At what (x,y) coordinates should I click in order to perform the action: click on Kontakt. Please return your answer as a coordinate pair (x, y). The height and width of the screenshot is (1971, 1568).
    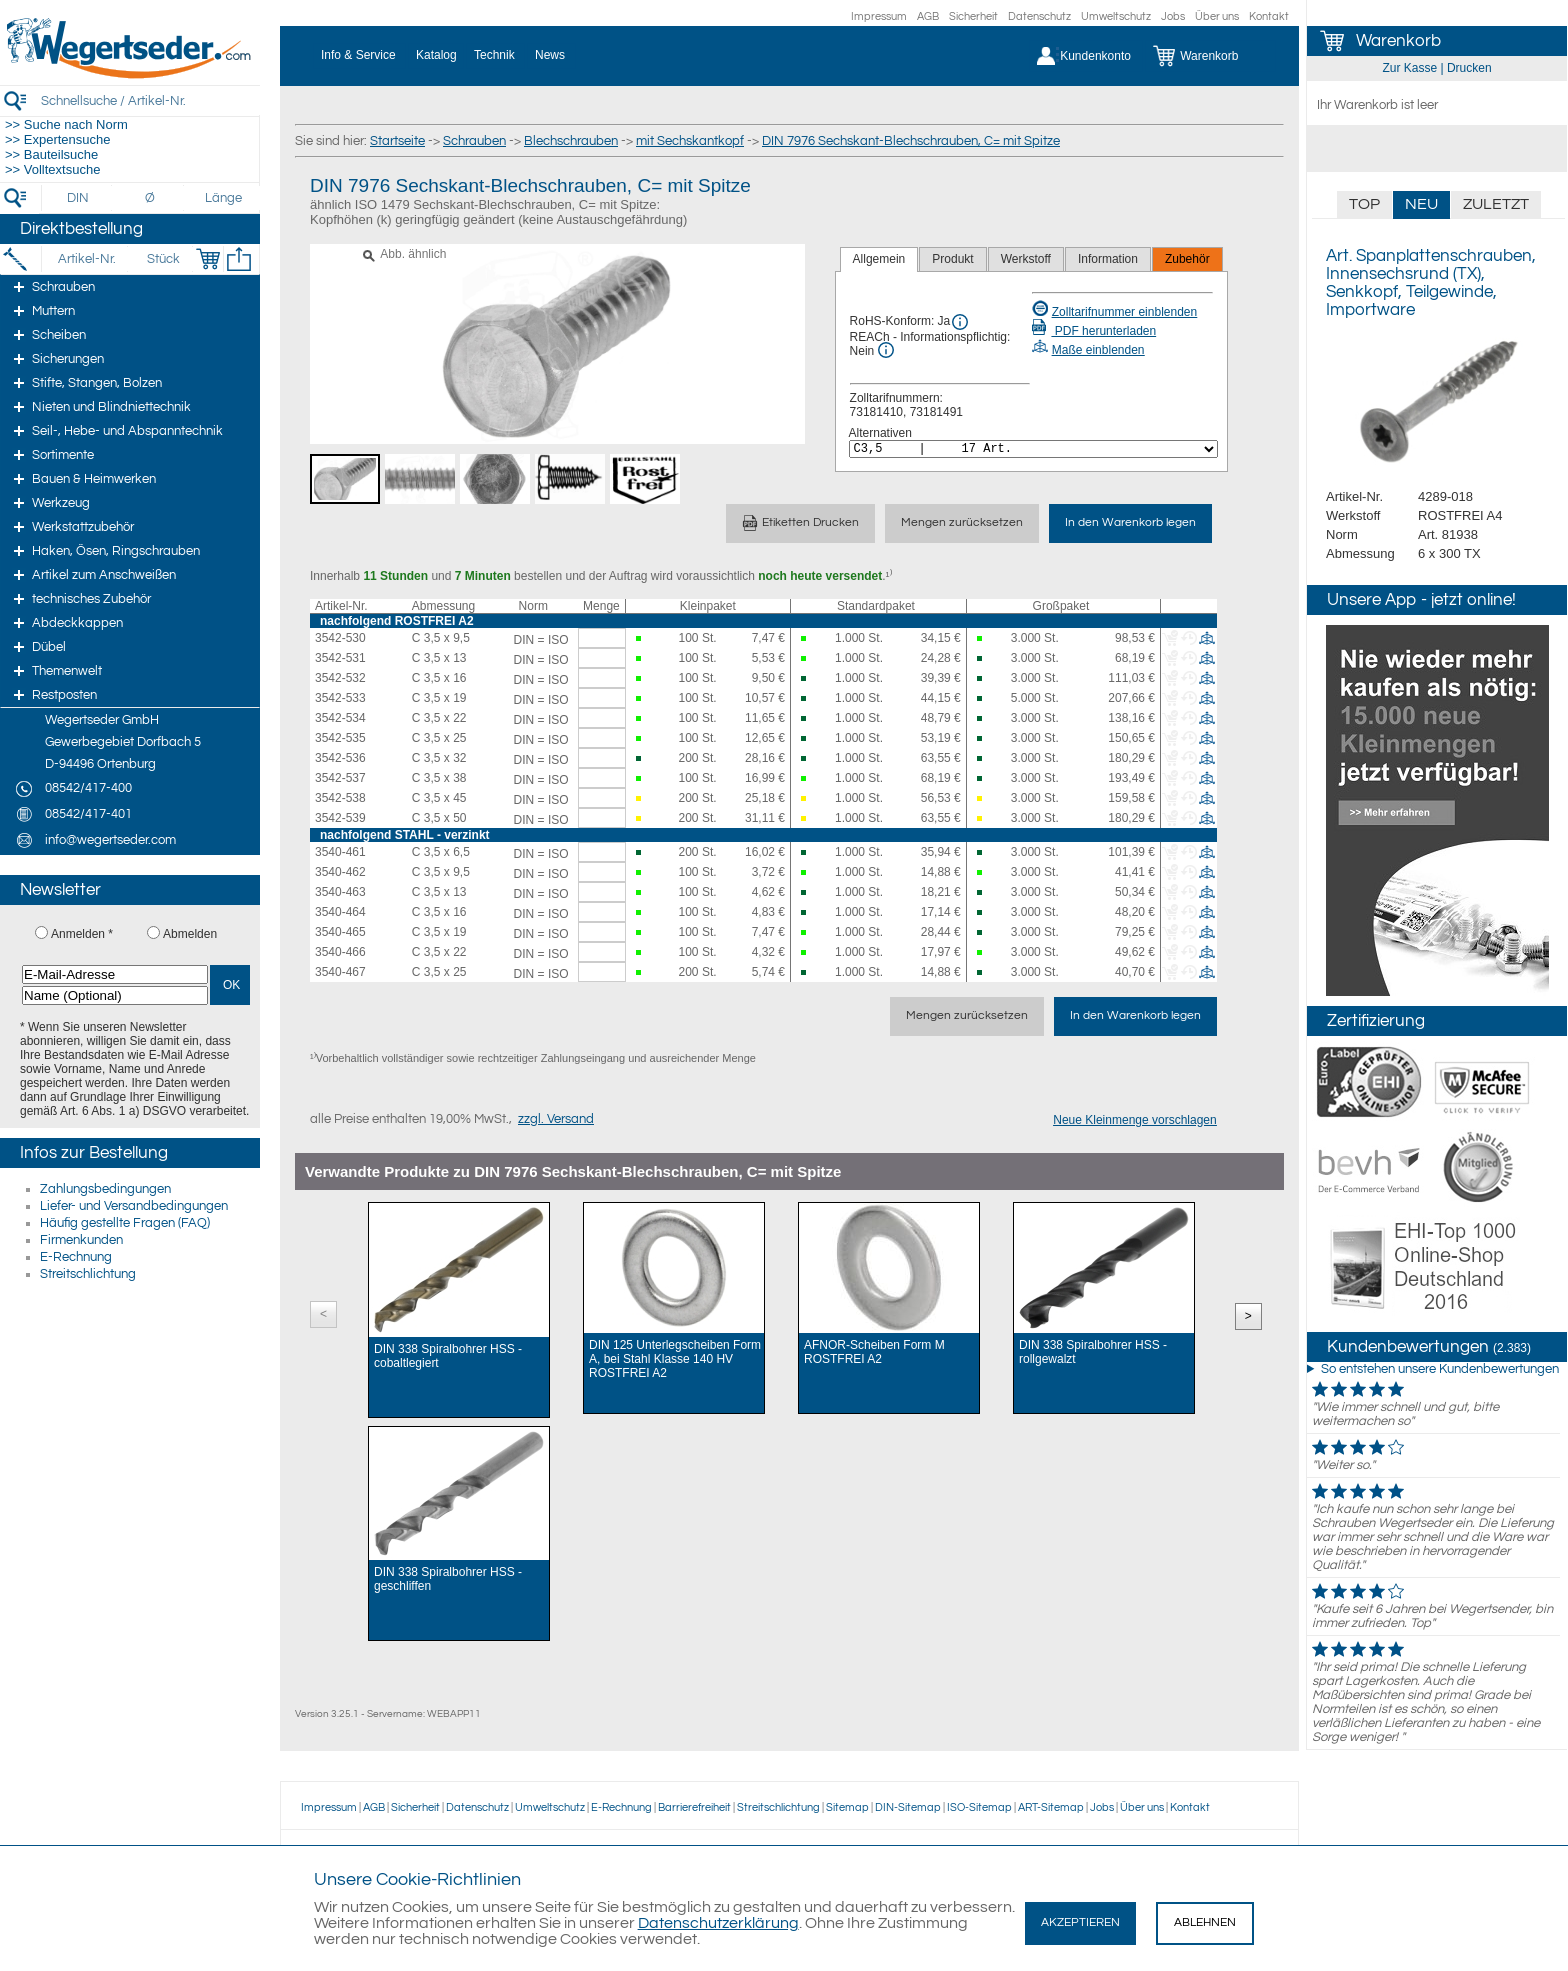
    Looking at the image, I should click on (1269, 16).